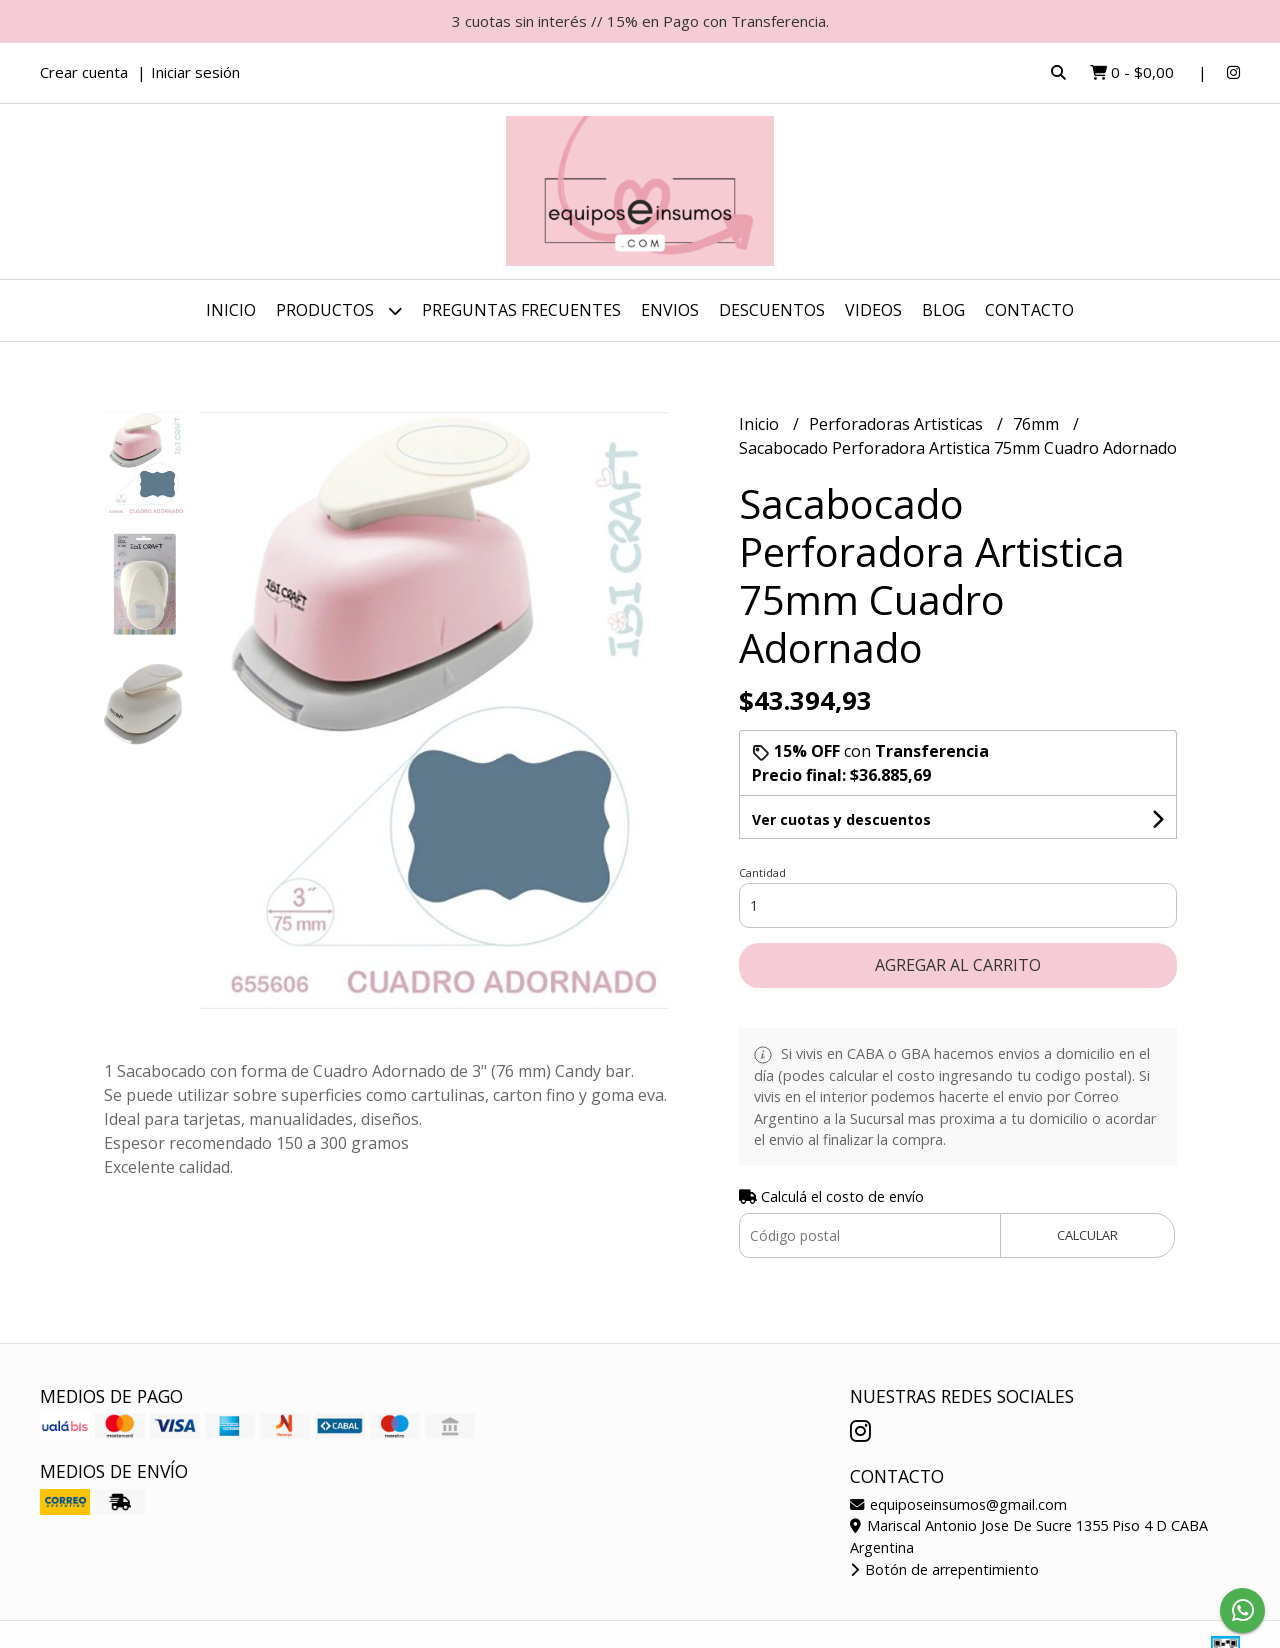  I want to click on Calcular, so click(1087, 1235).